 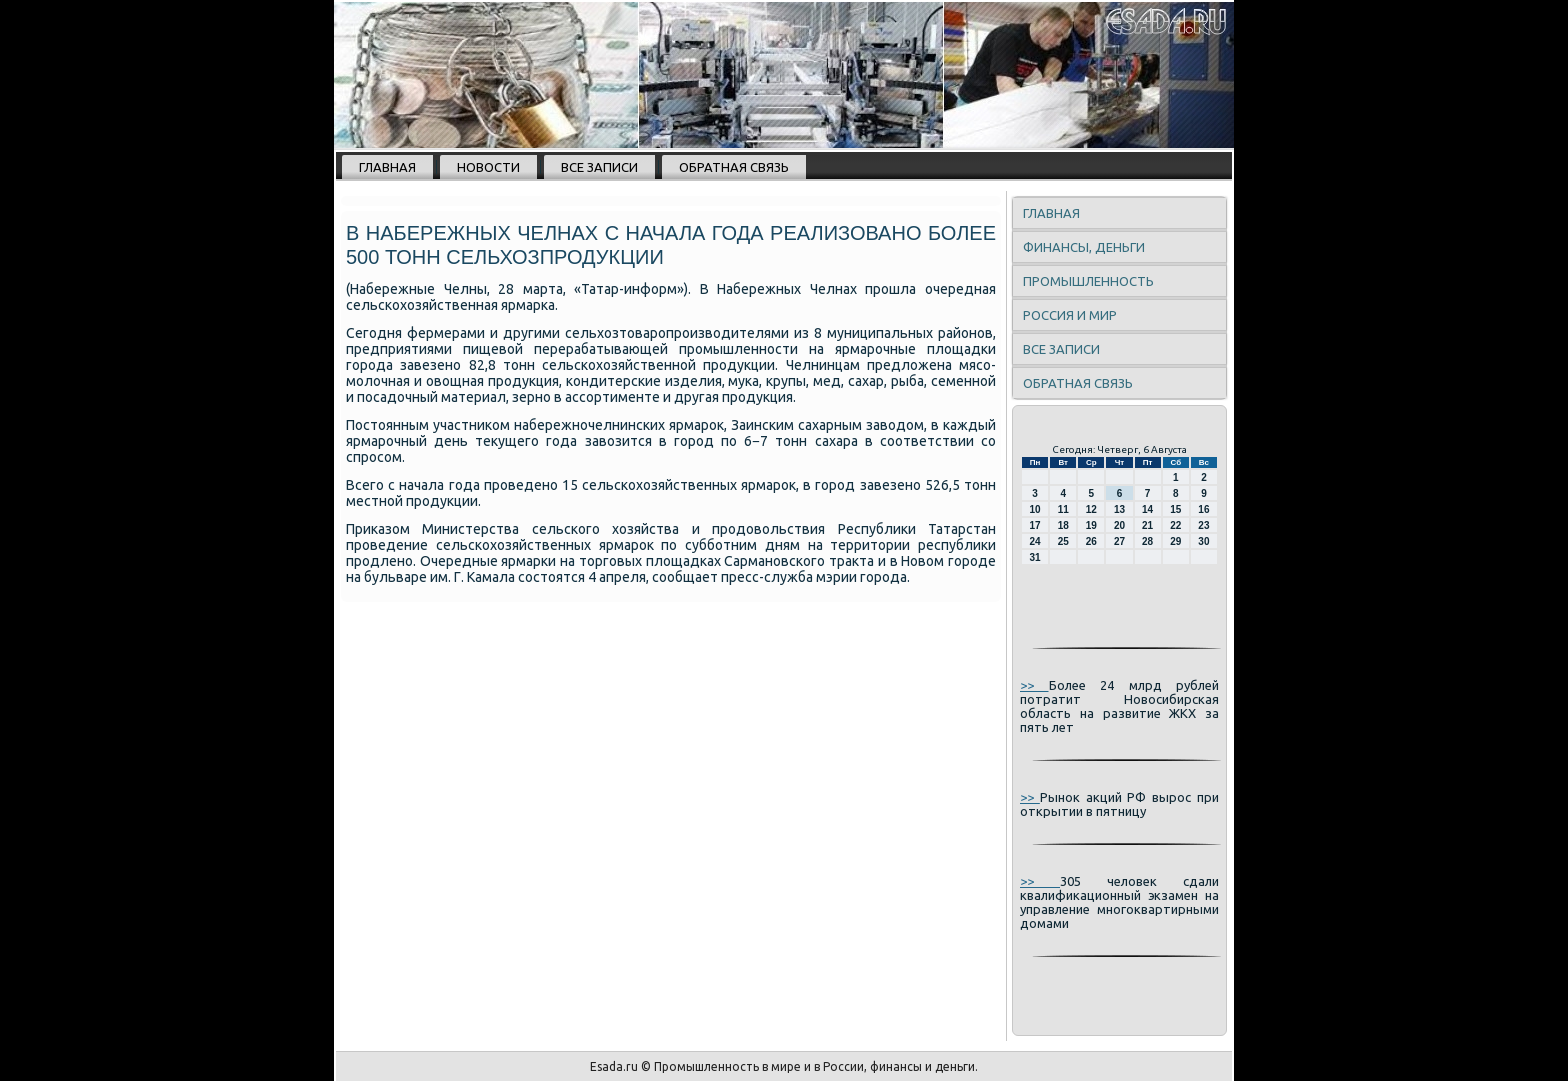 What do you see at coordinates (1175, 525) in the screenshot?
I see `22` at bounding box center [1175, 525].